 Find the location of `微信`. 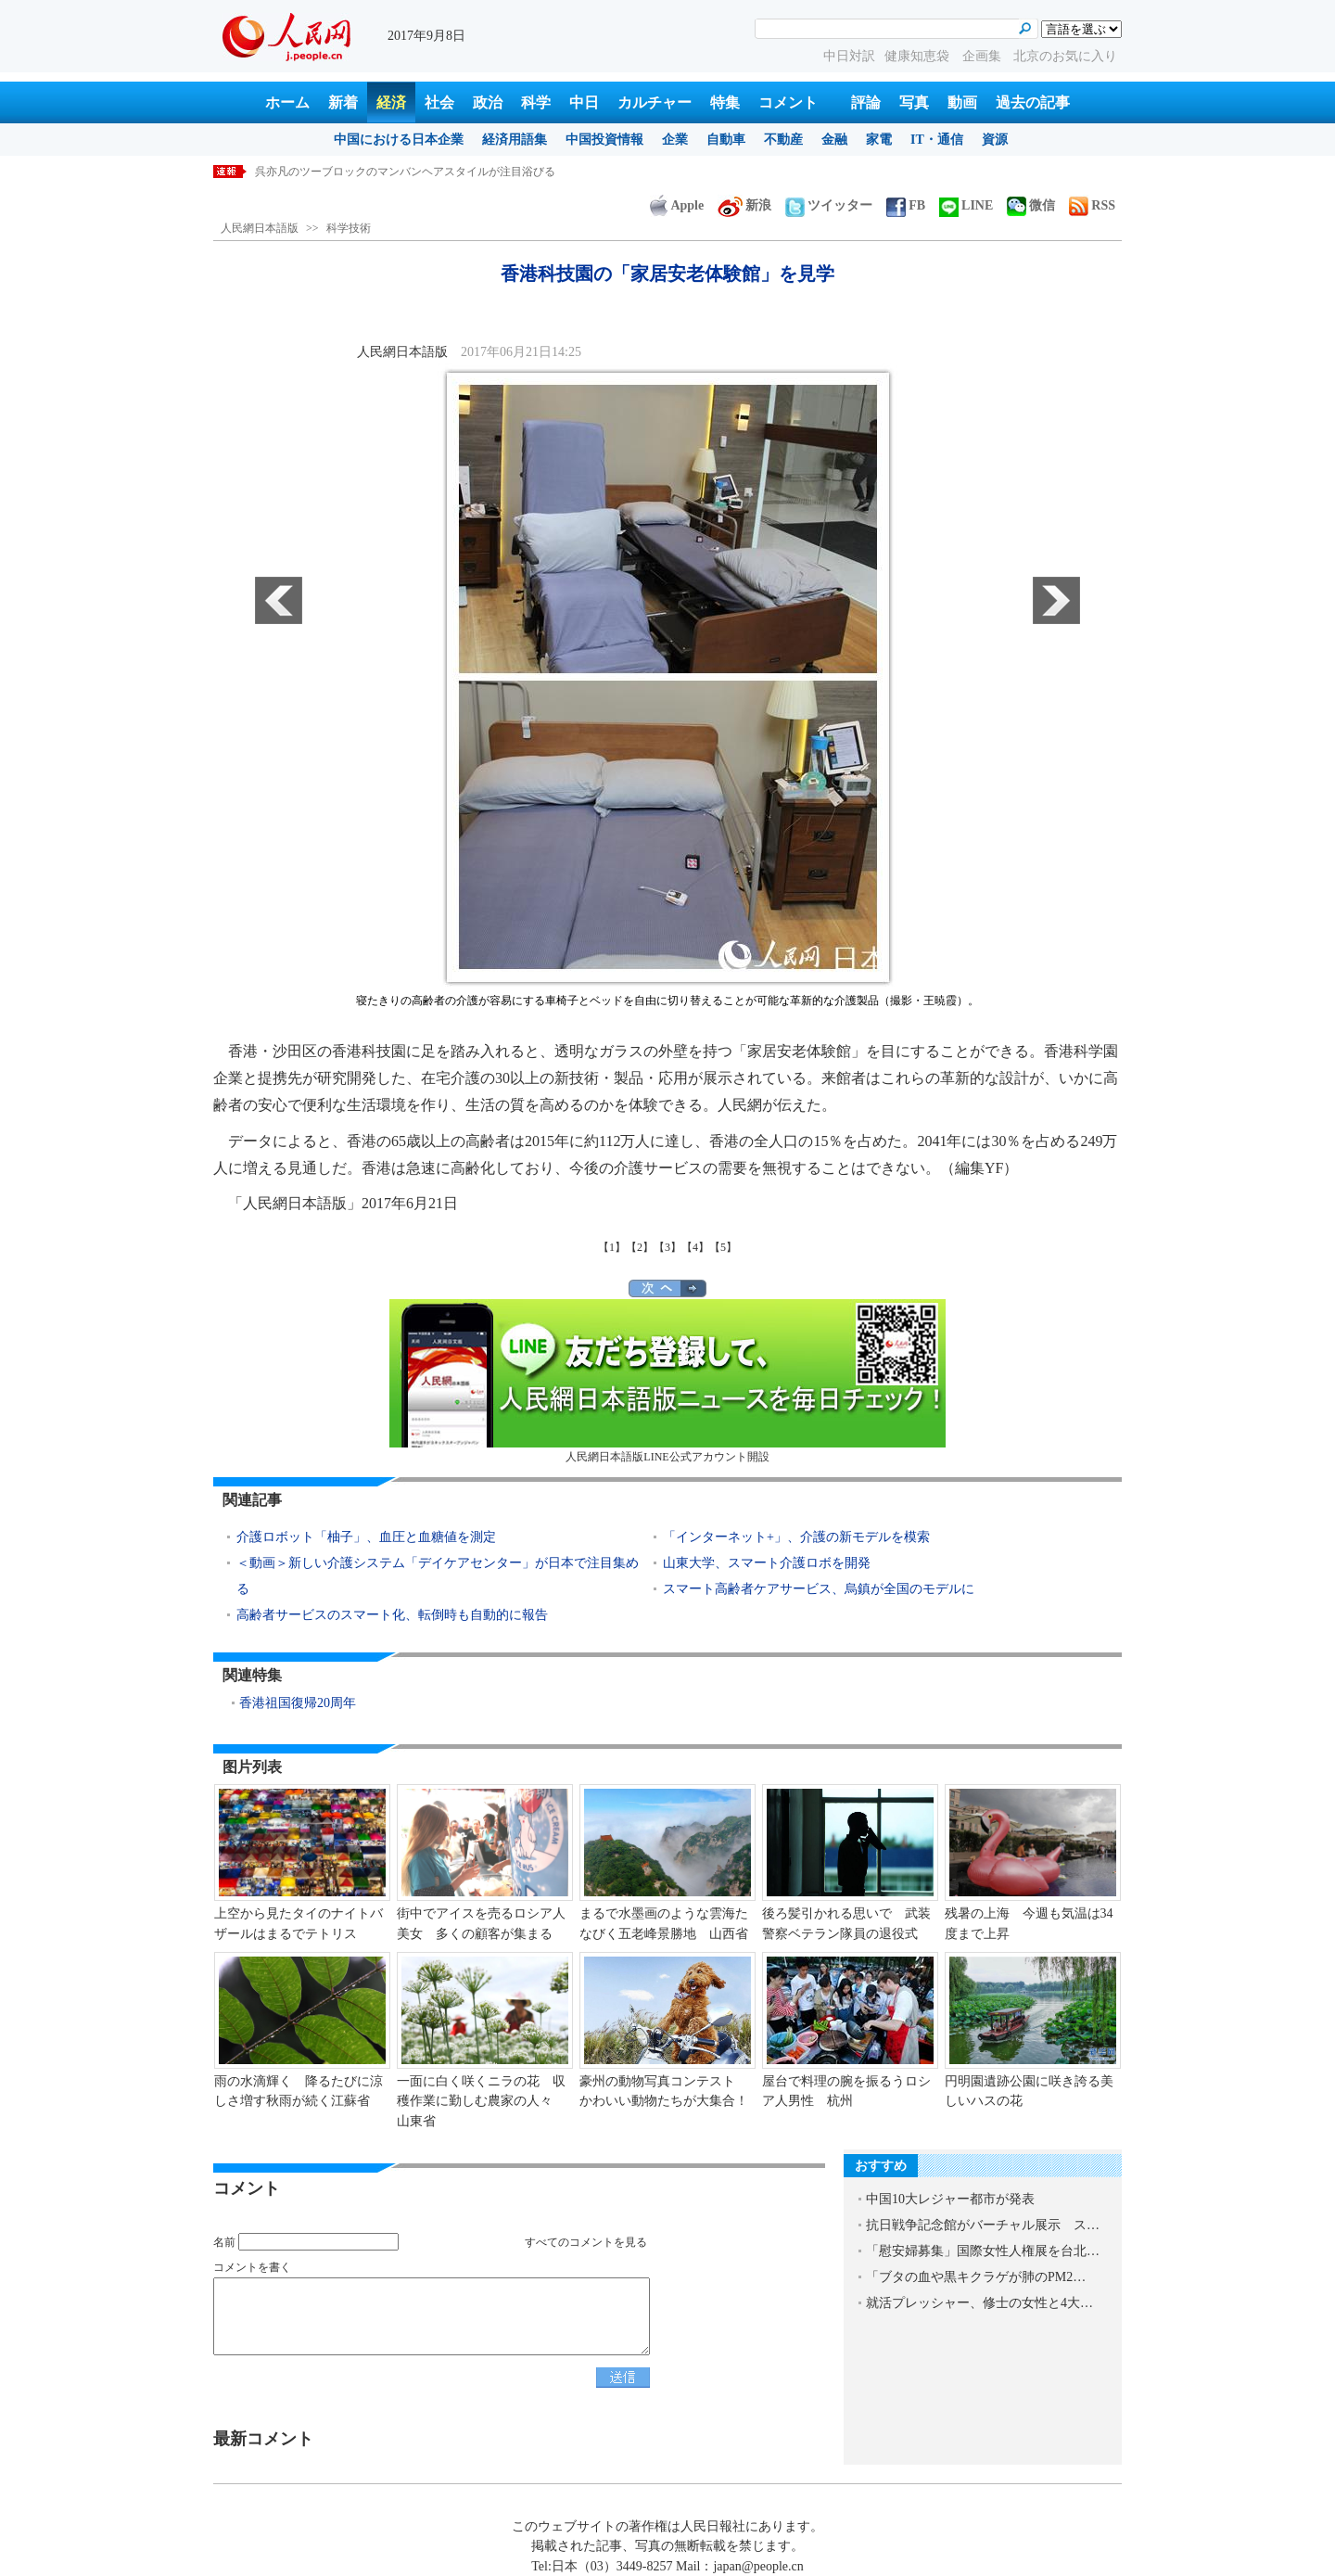

微信 is located at coordinates (1031, 205).